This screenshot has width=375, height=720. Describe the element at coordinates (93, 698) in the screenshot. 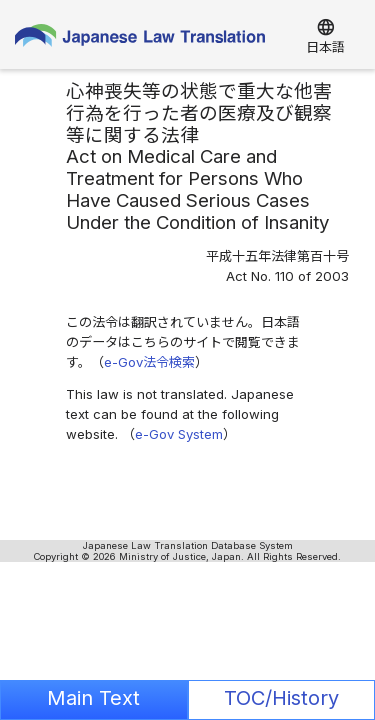

I see `Main Text` at that location.